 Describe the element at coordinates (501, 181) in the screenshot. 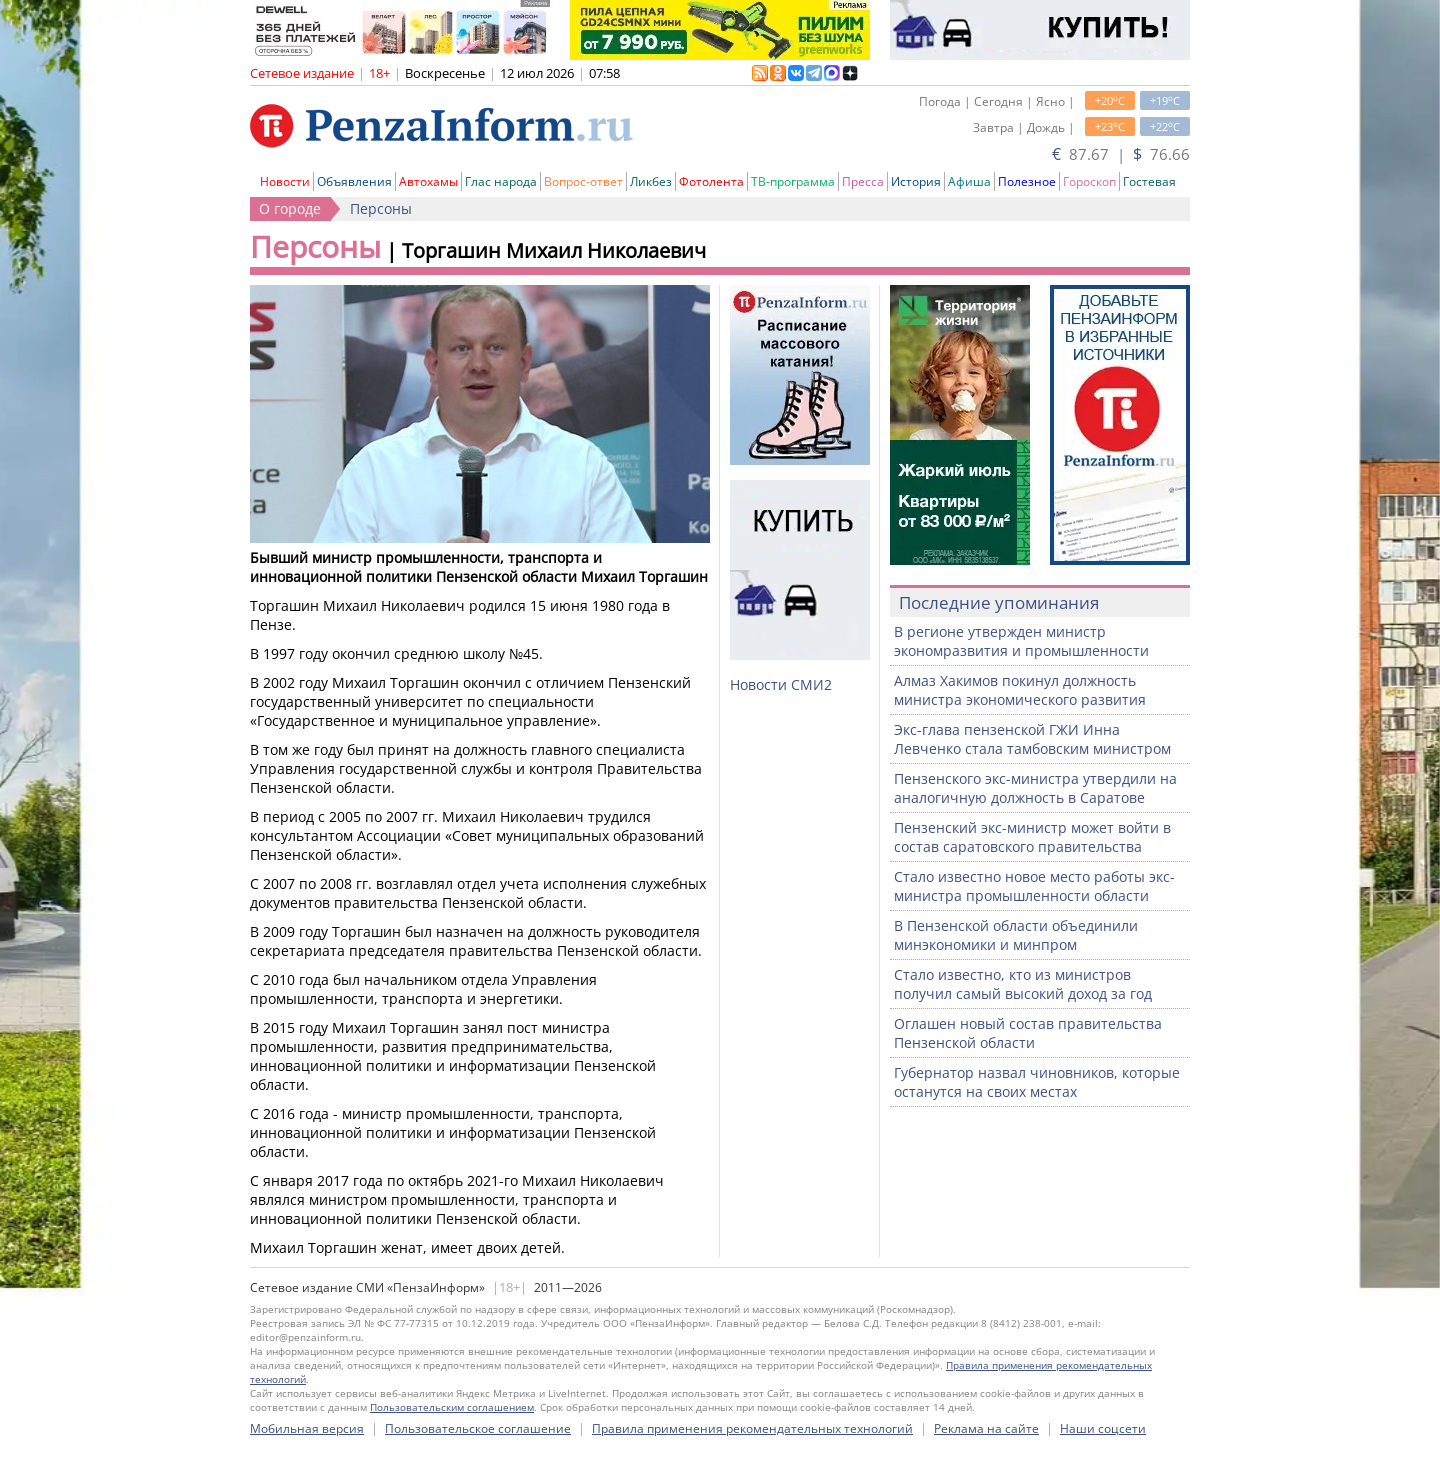

I see `Глас народа` at that location.